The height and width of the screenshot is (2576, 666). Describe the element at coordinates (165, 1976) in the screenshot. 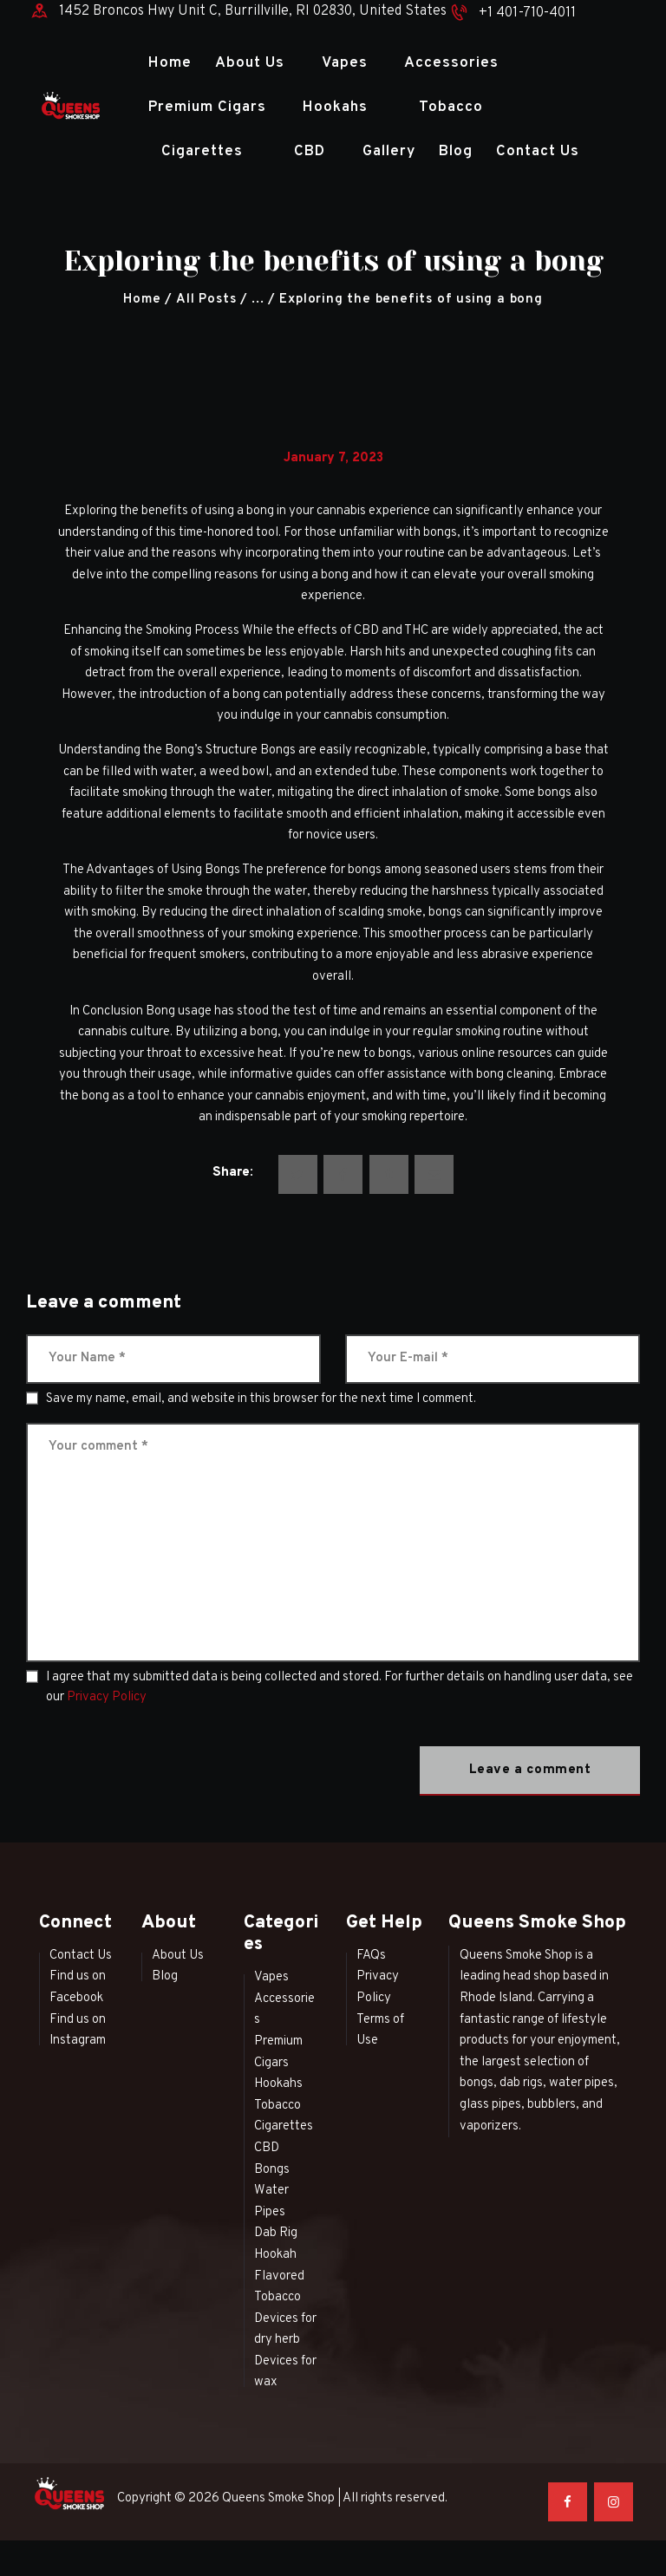

I see `Blog` at that location.